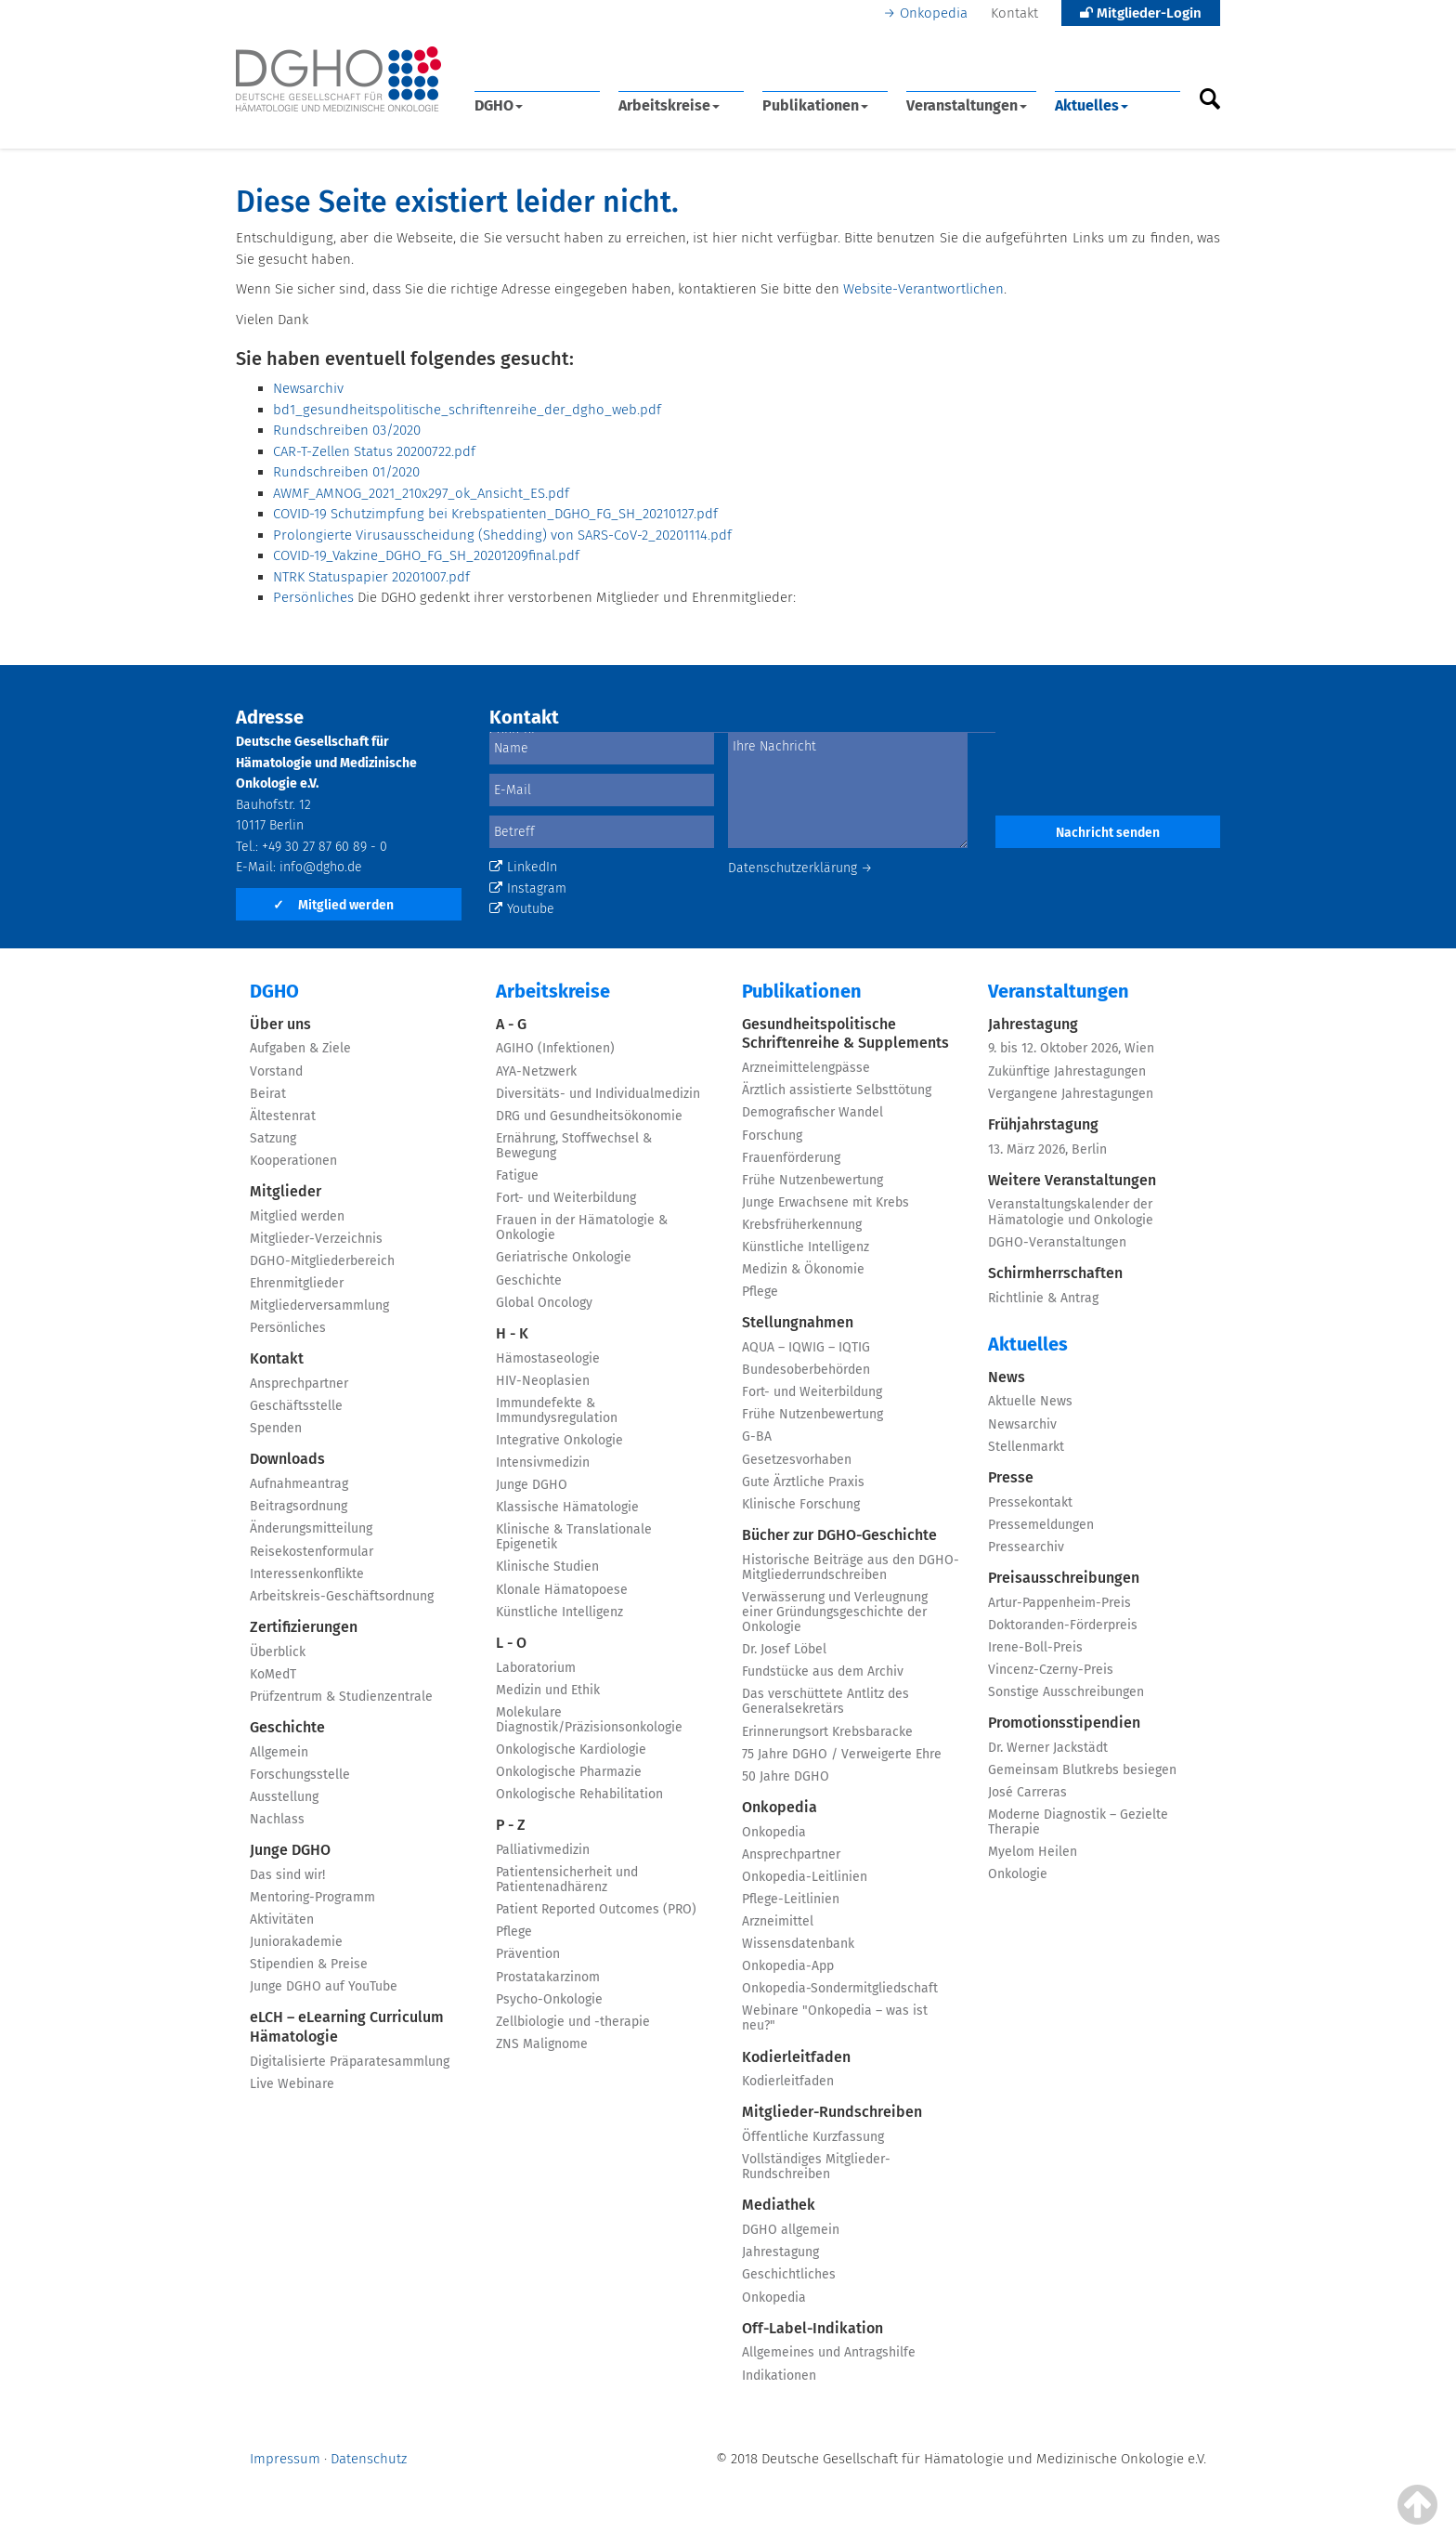  What do you see at coordinates (1027, 1792) in the screenshot?
I see `José Carreras` at bounding box center [1027, 1792].